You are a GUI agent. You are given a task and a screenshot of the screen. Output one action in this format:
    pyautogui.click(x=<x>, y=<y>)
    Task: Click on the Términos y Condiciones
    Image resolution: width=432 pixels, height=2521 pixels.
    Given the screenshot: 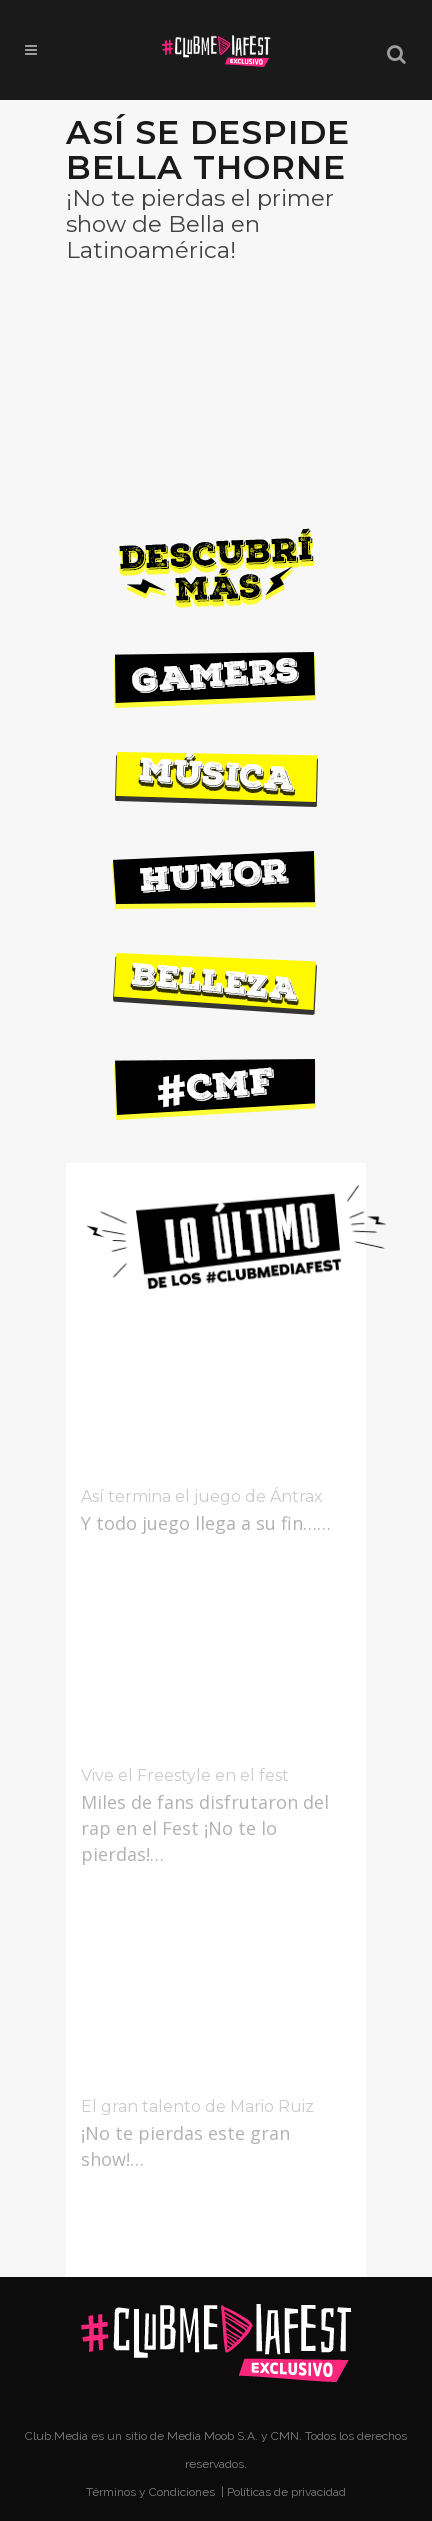 What is the action you would take?
    pyautogui.click(x=152, y=2492)
    